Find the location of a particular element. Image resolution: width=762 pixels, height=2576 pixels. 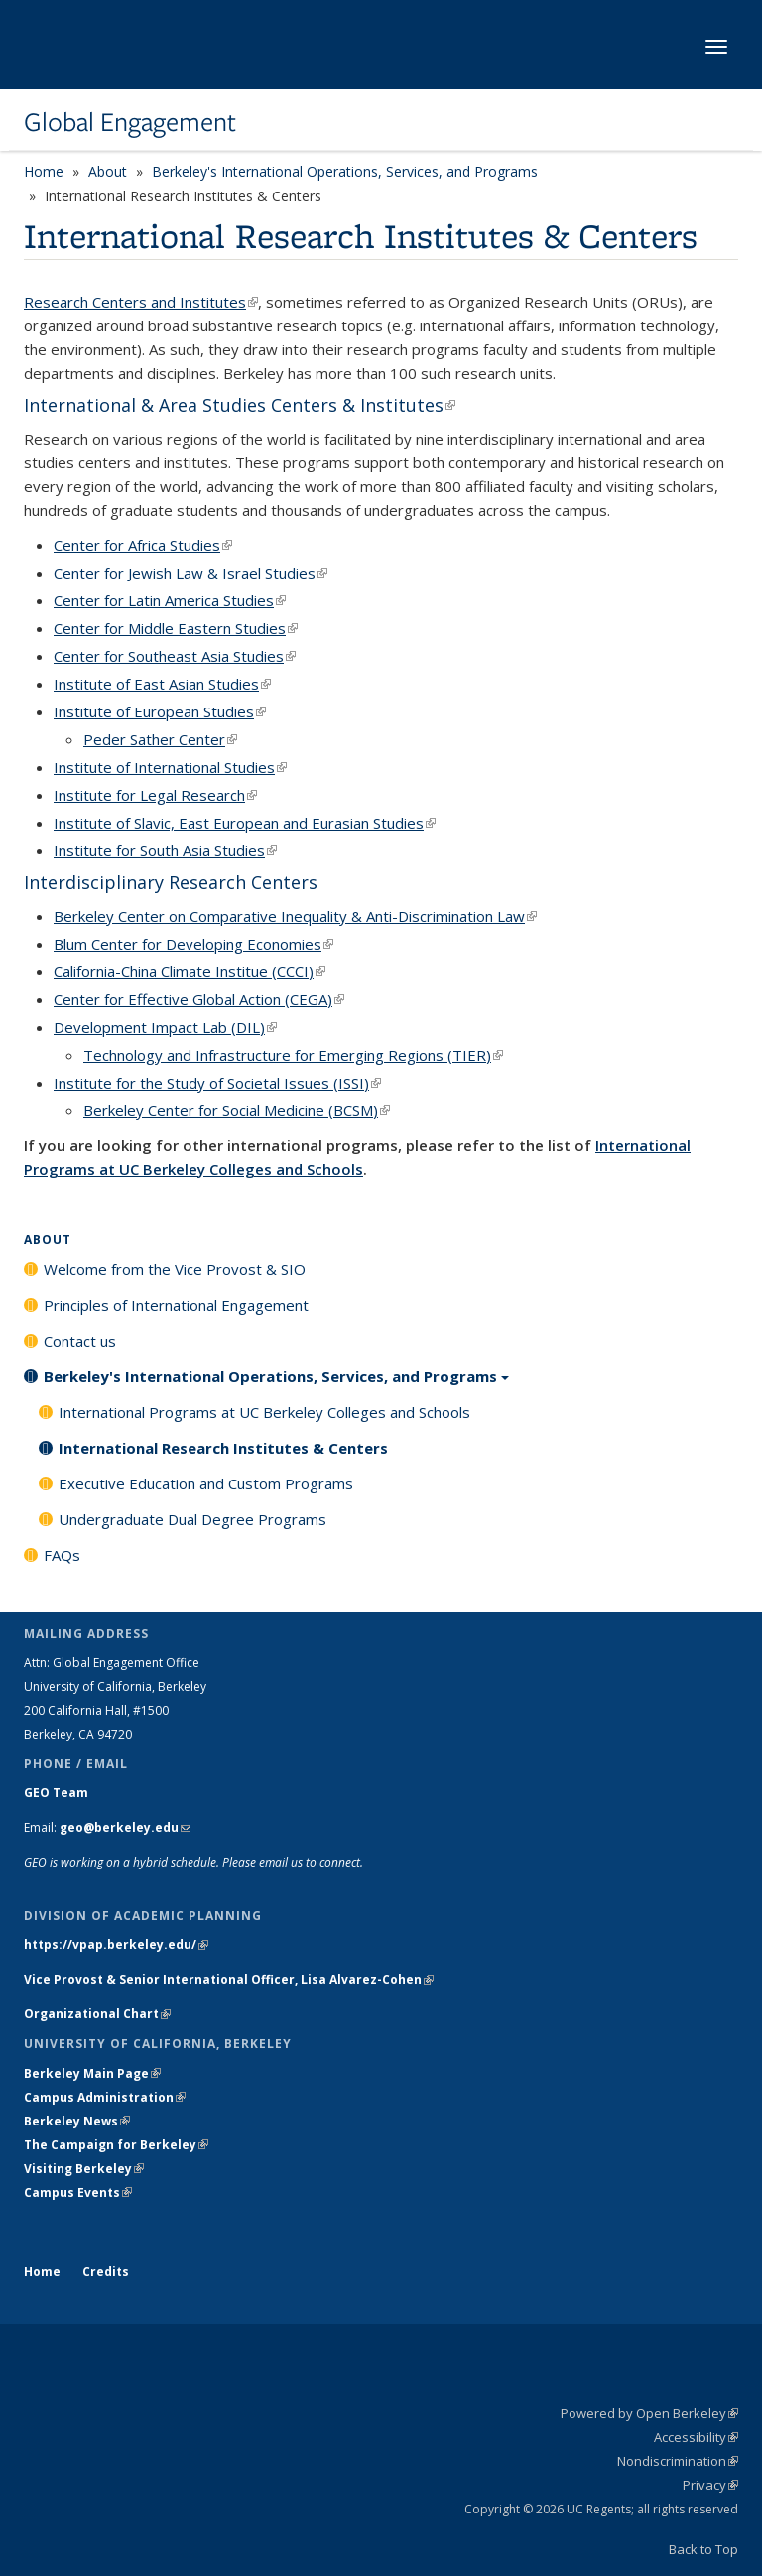

Welcome from the Vice Provost & SIO is located at coordinates (175, 1269).